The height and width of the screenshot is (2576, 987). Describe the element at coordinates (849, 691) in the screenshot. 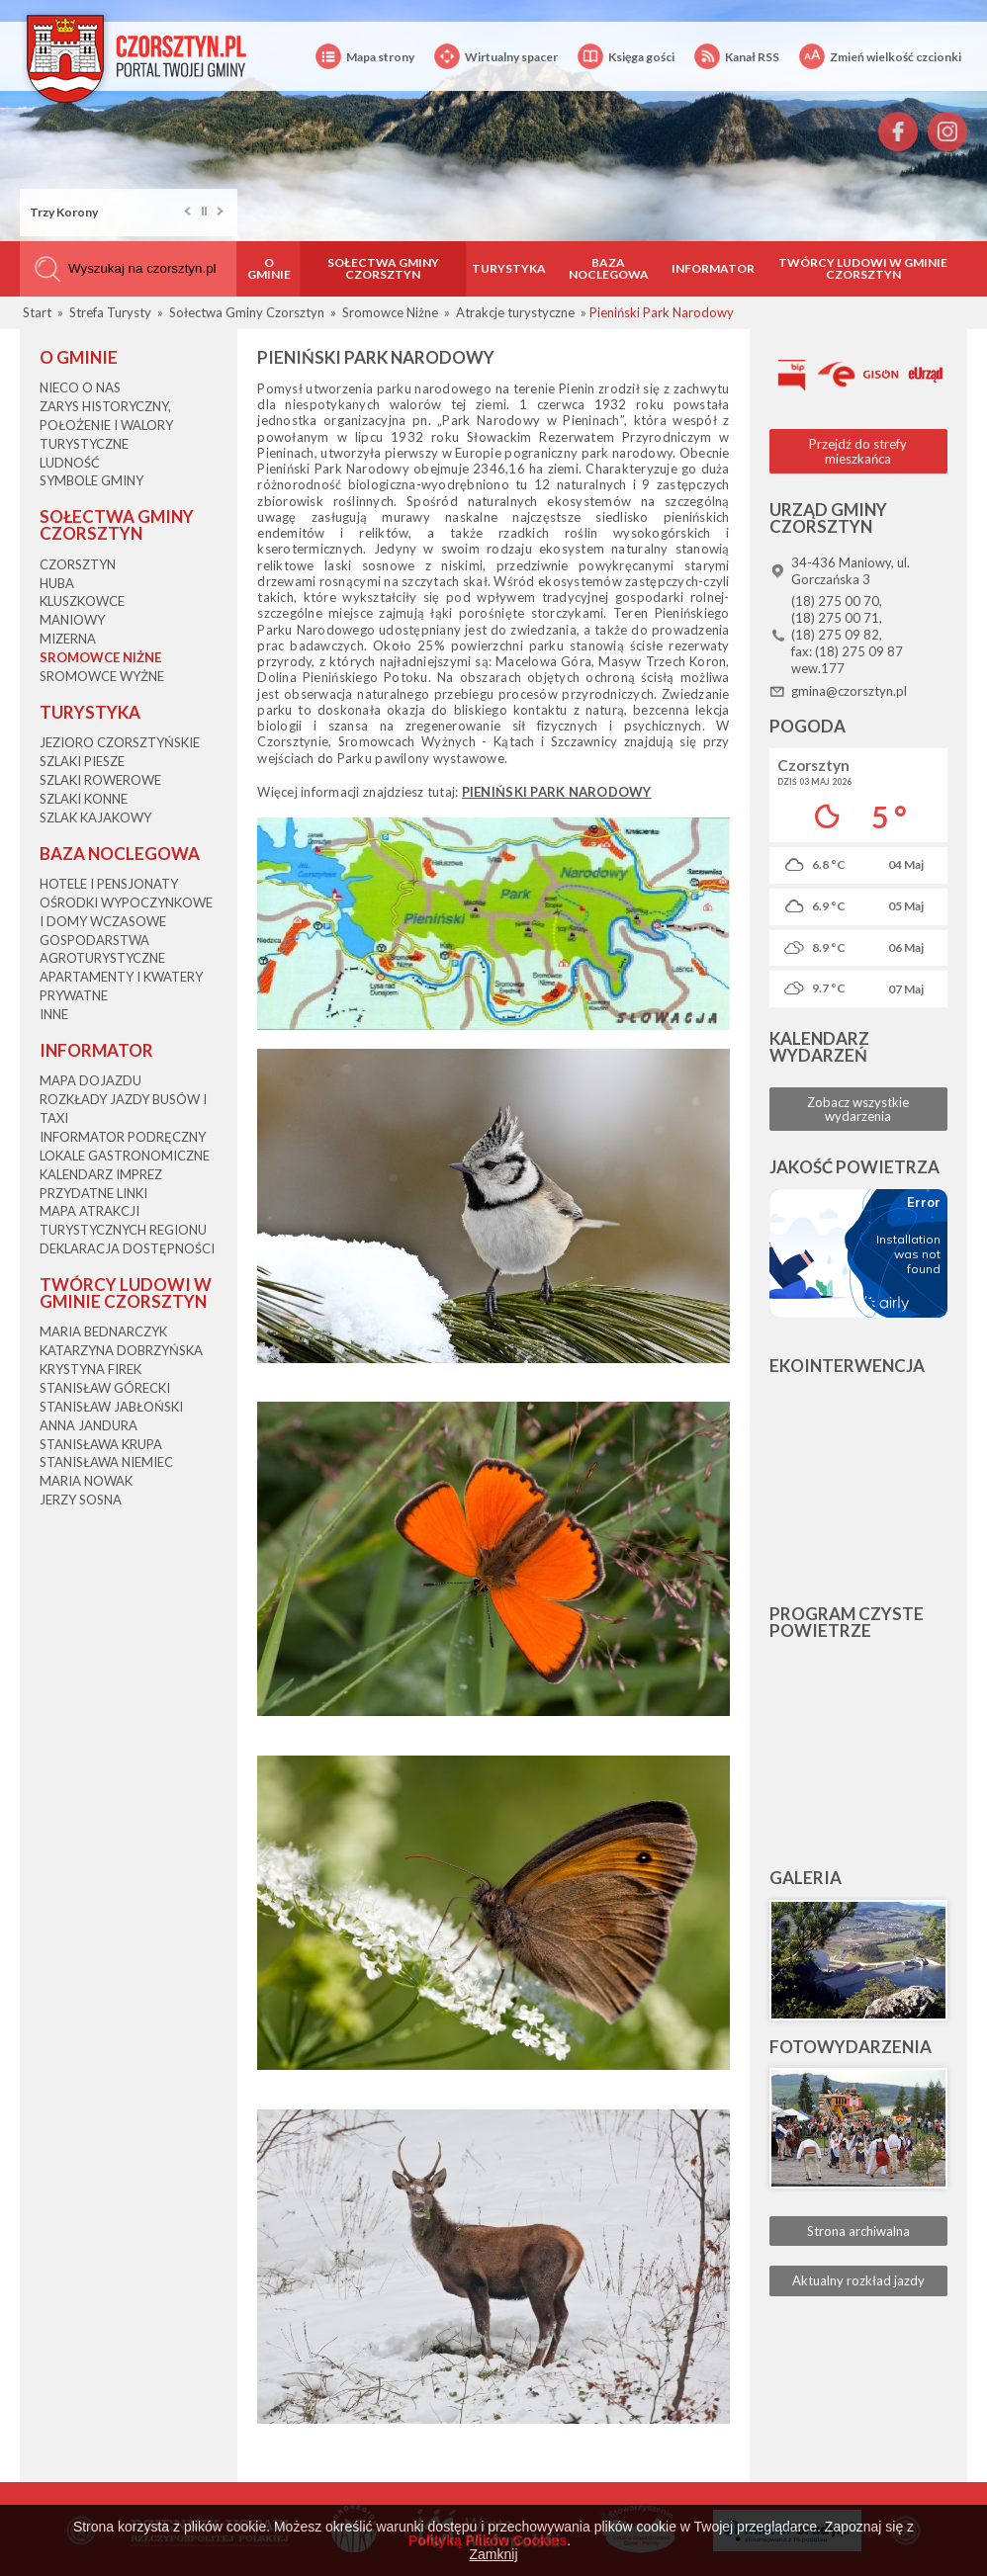

I see `gmina@czorsztyn.pl` at that location.